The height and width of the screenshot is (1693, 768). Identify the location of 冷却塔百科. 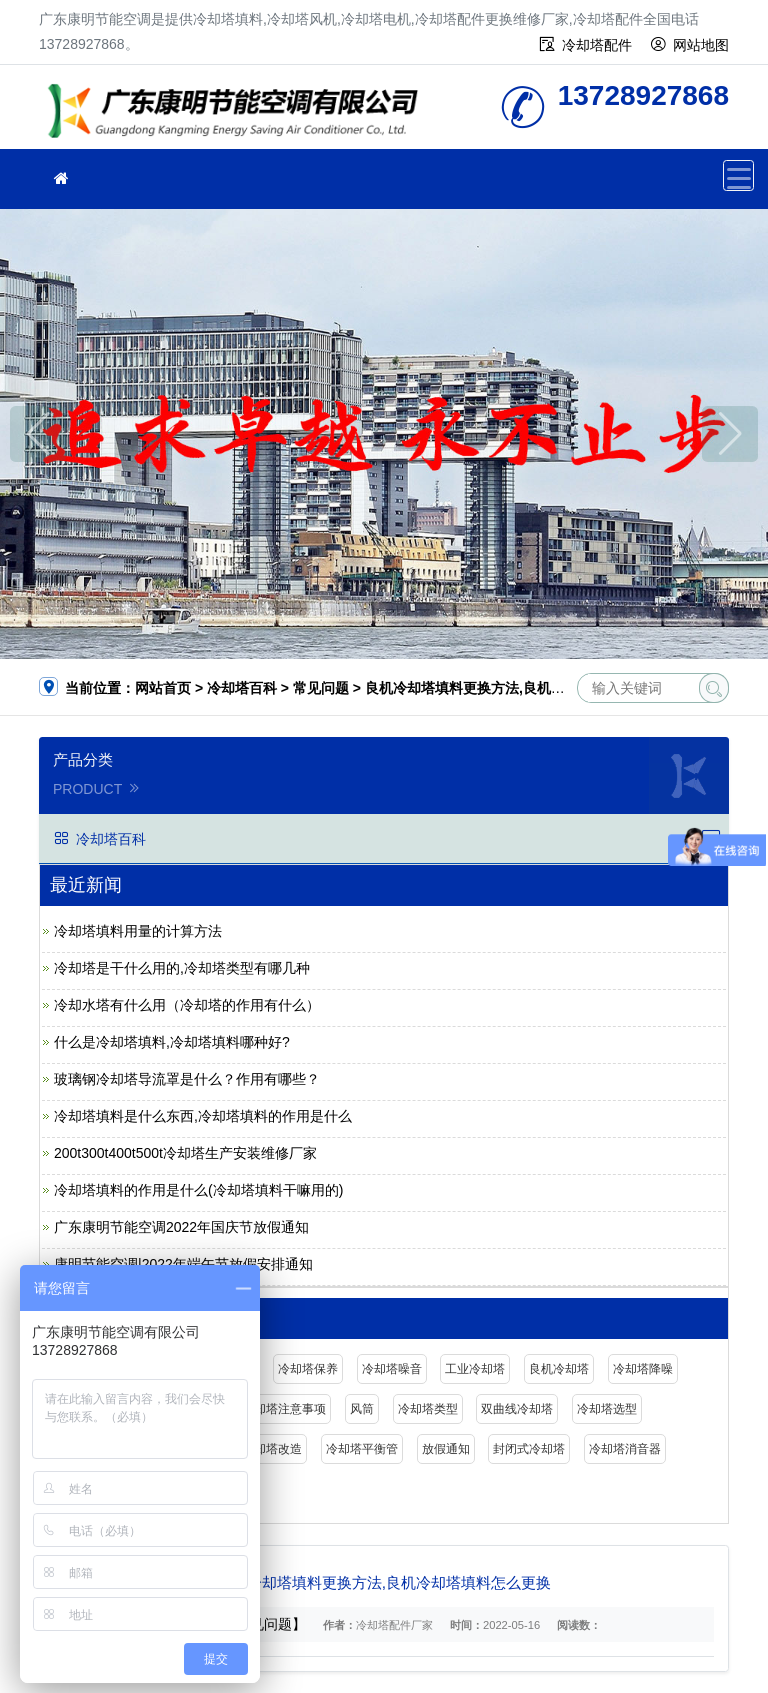
(242, 688).